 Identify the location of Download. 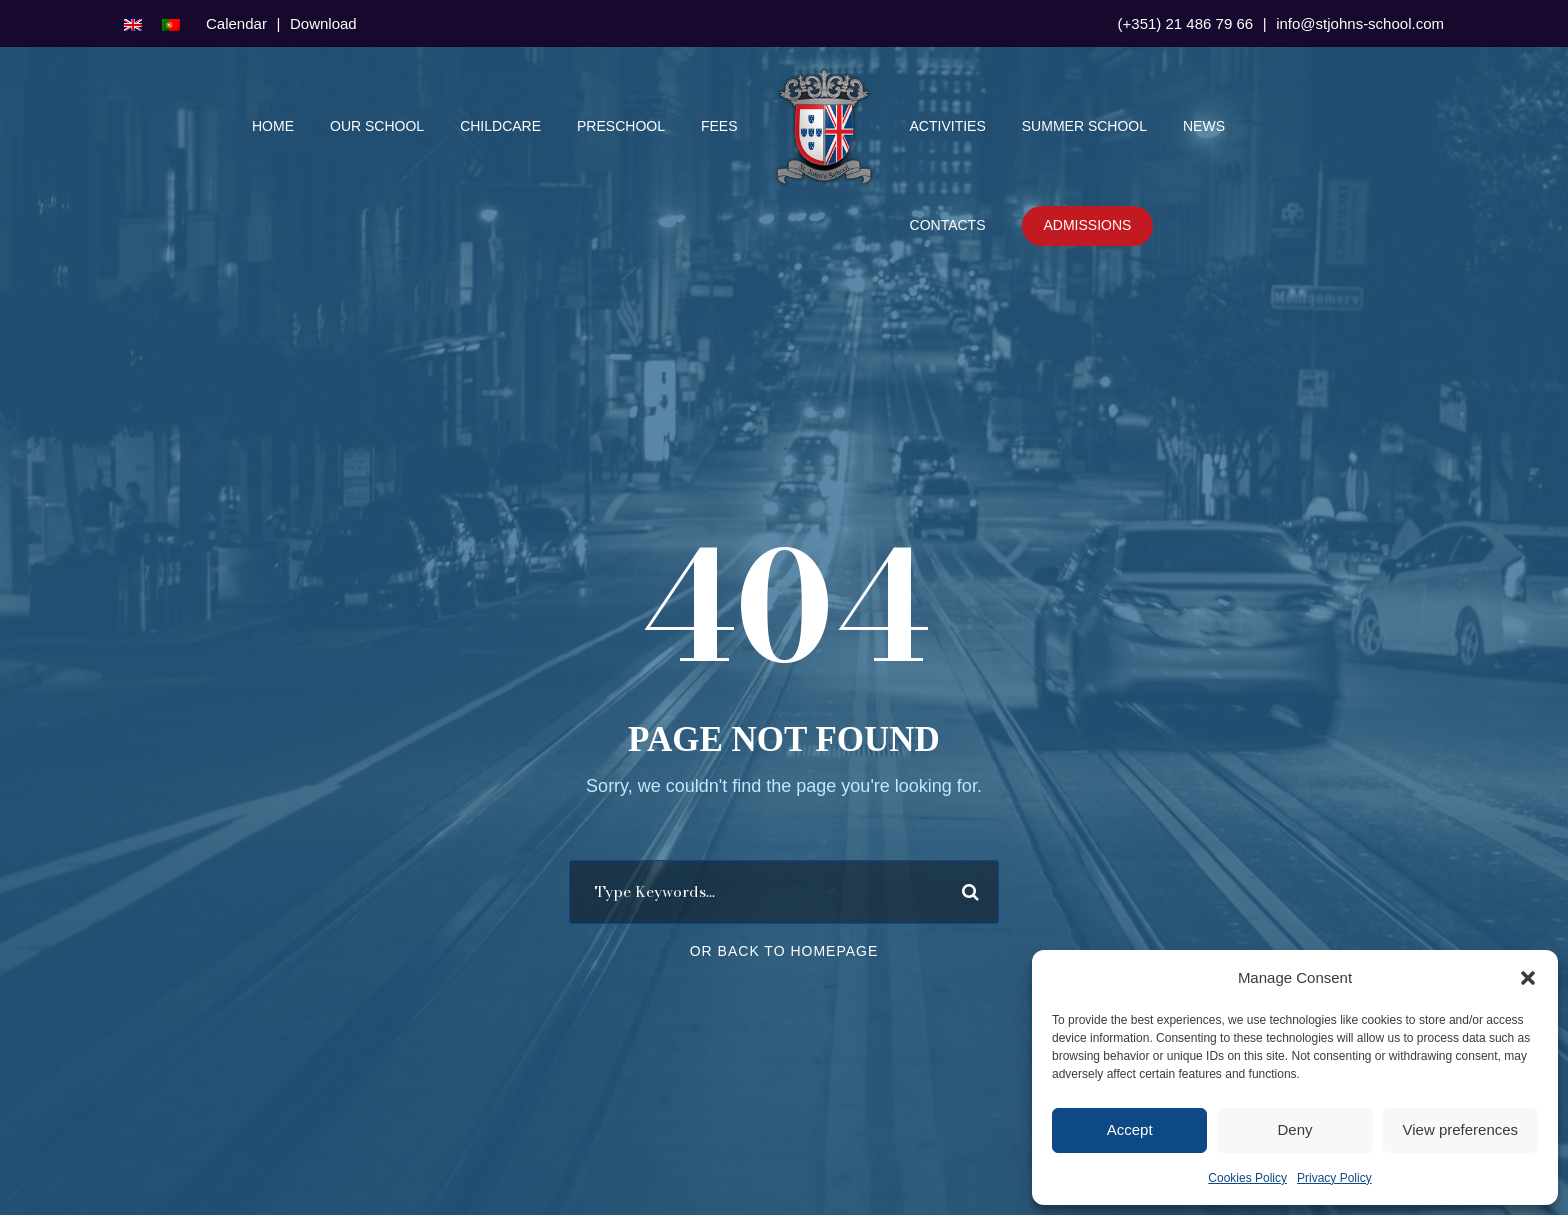
(323, 23).